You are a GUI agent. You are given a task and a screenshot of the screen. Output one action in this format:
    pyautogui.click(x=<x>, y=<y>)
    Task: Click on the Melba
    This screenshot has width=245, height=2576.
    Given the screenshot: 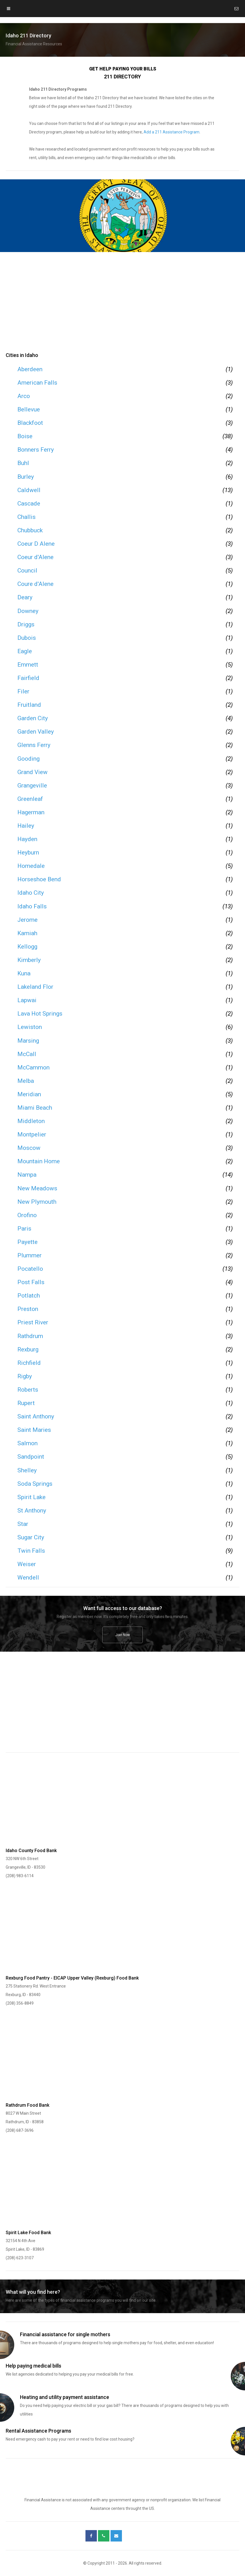 What is the action you would take?
    pyautogui.click(x=25, y=1080)
    